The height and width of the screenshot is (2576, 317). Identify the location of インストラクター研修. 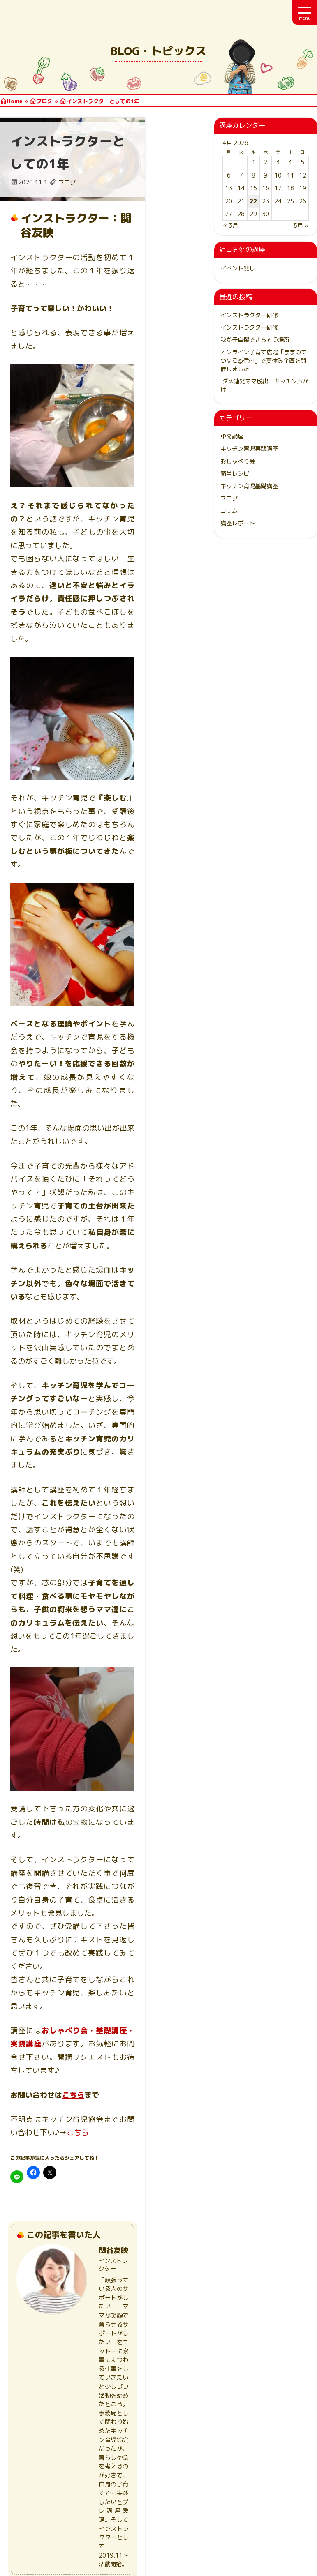
(249, 315).